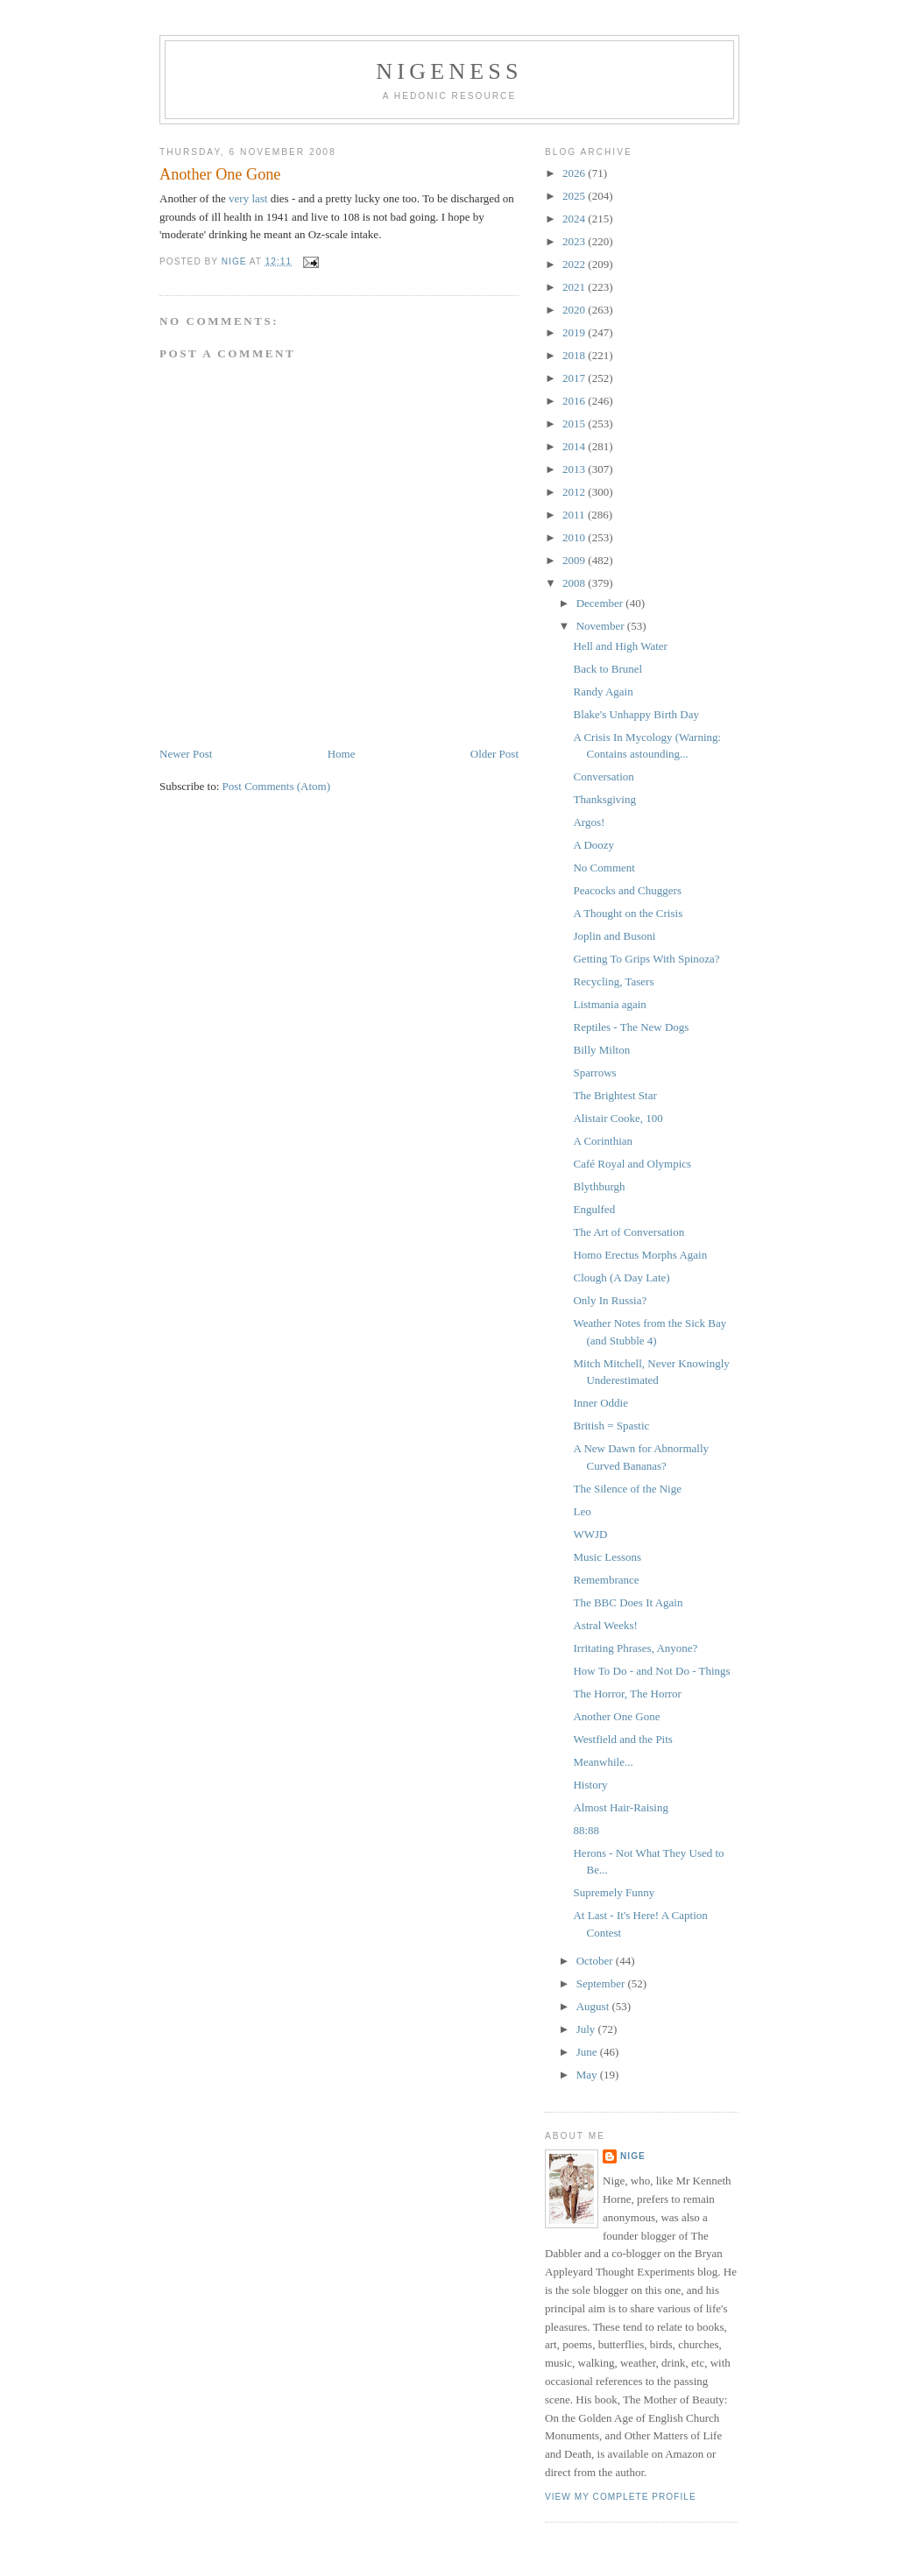  I want to click on 2016, so click(575, 400).